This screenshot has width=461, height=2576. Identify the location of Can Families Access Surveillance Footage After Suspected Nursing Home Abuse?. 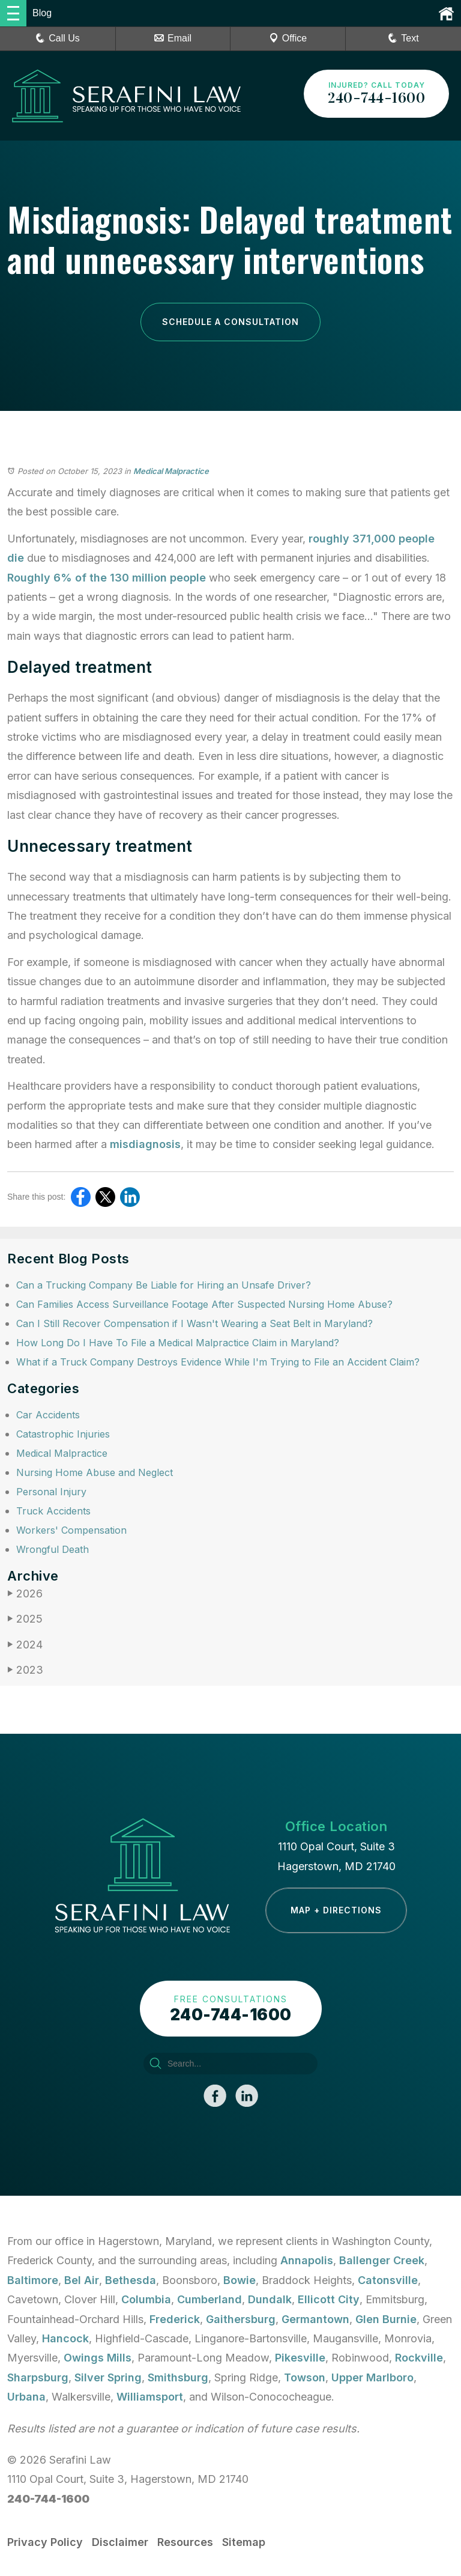
(204, 1304).